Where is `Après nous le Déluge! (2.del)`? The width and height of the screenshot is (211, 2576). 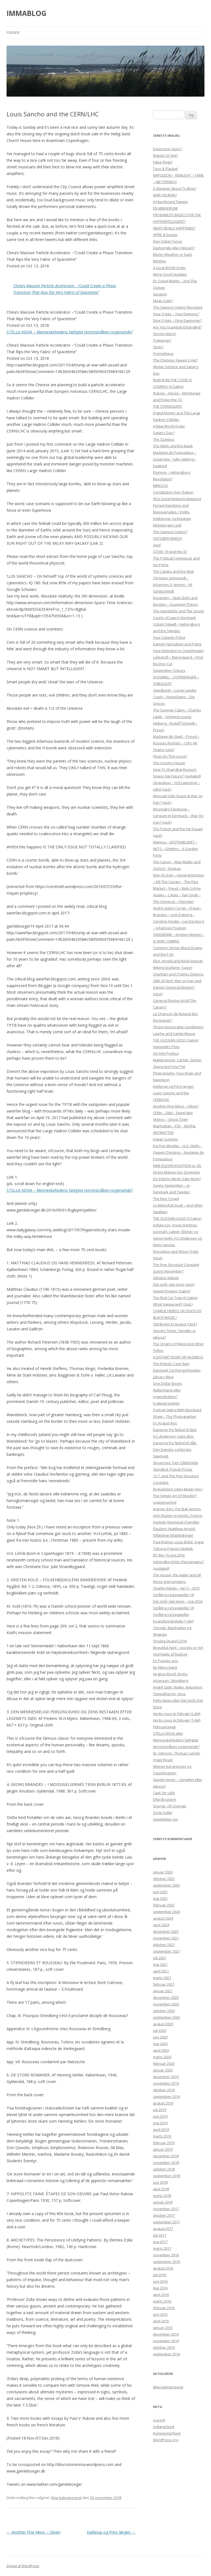 Après nous le Déluge! (2.del) is located at coordinates (176, 1713).